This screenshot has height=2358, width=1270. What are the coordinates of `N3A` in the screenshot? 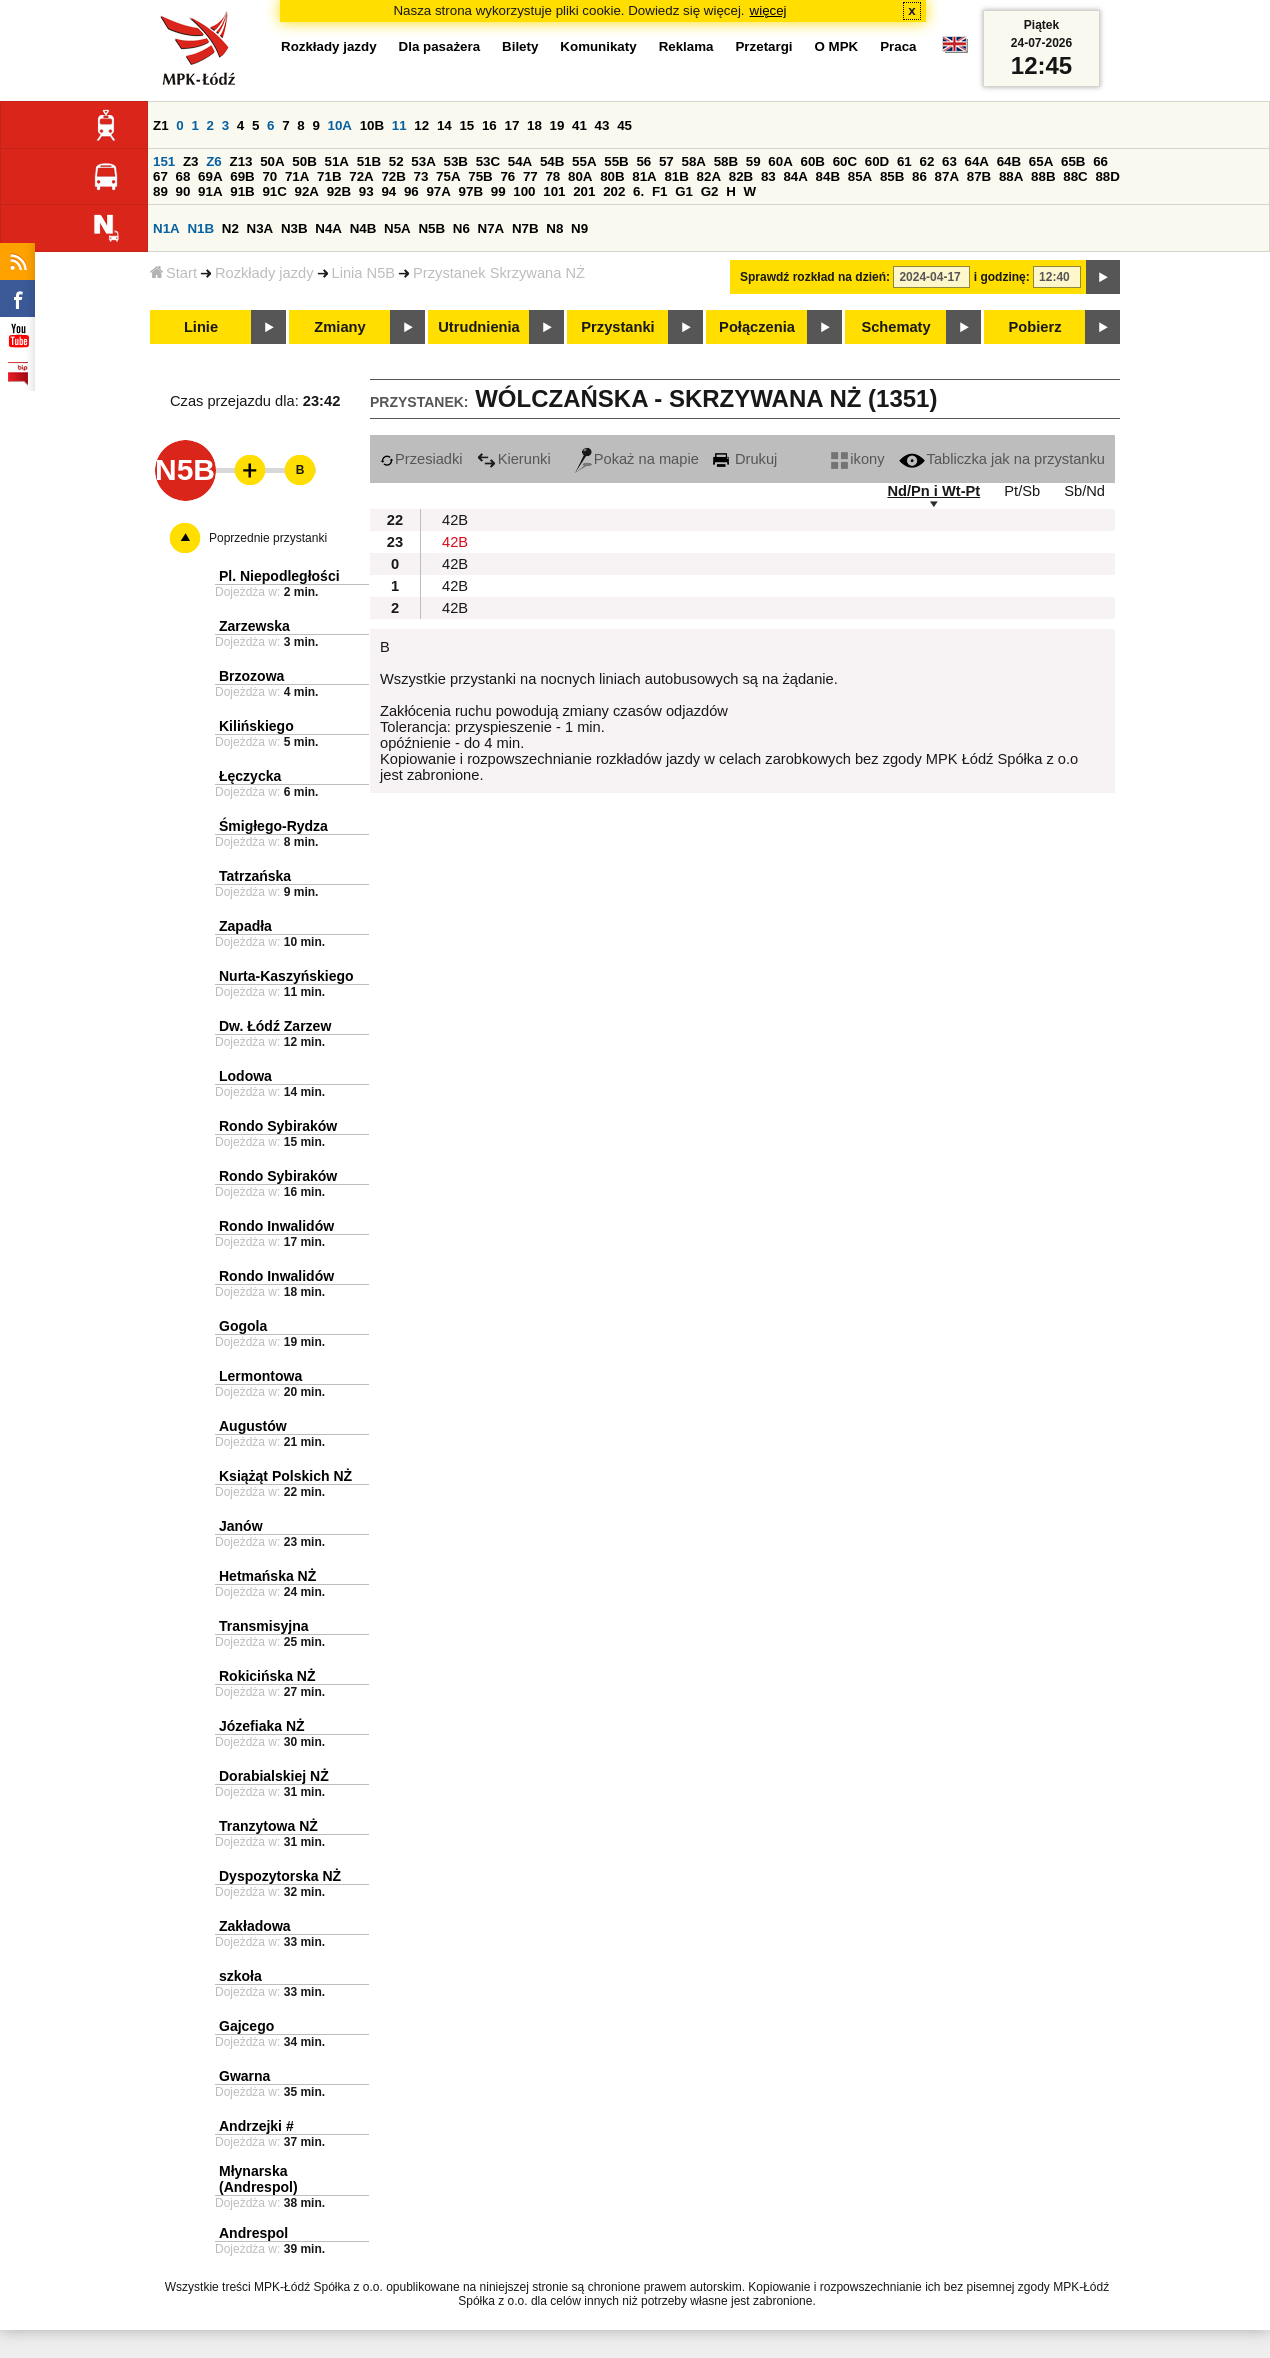 It's located at (260, 228).